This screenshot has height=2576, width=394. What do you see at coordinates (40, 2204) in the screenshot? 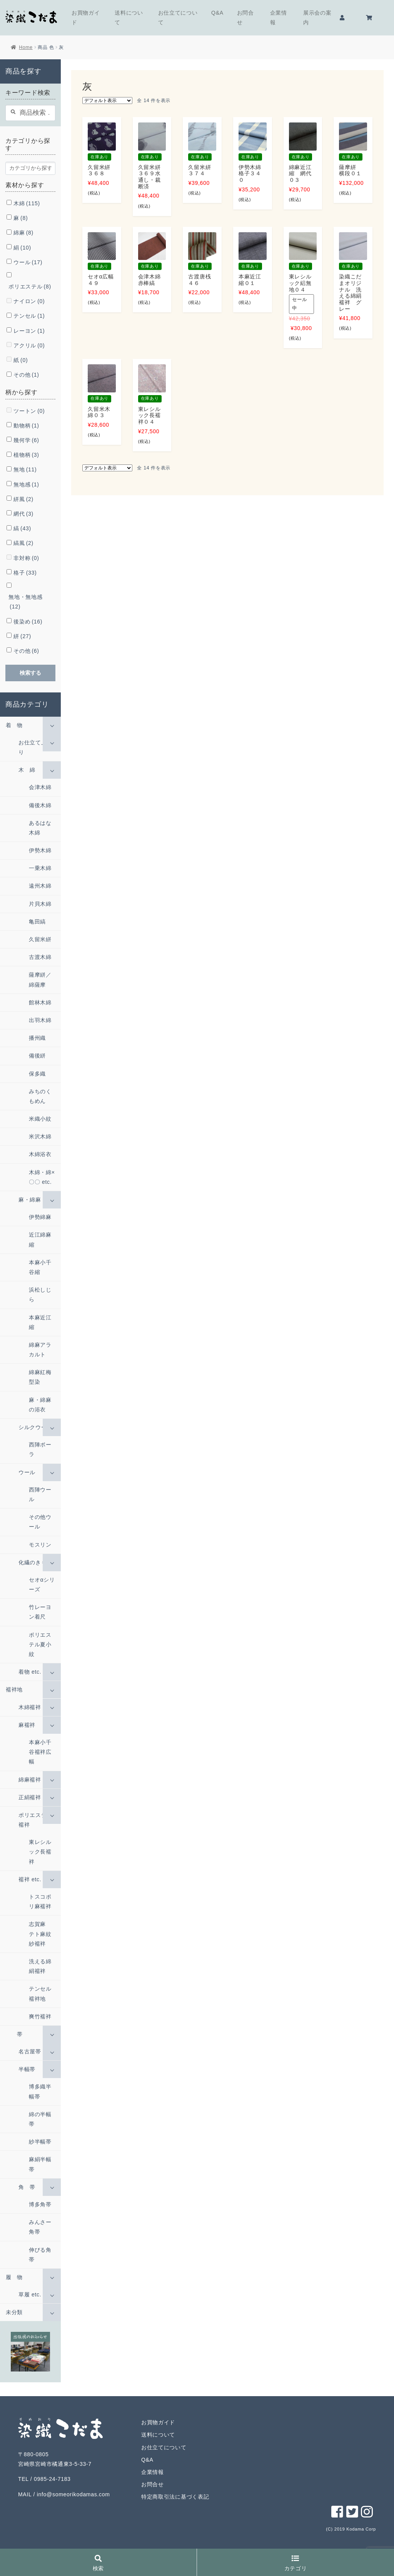
I see `博多角帯` at bounding box center [40, 2204].